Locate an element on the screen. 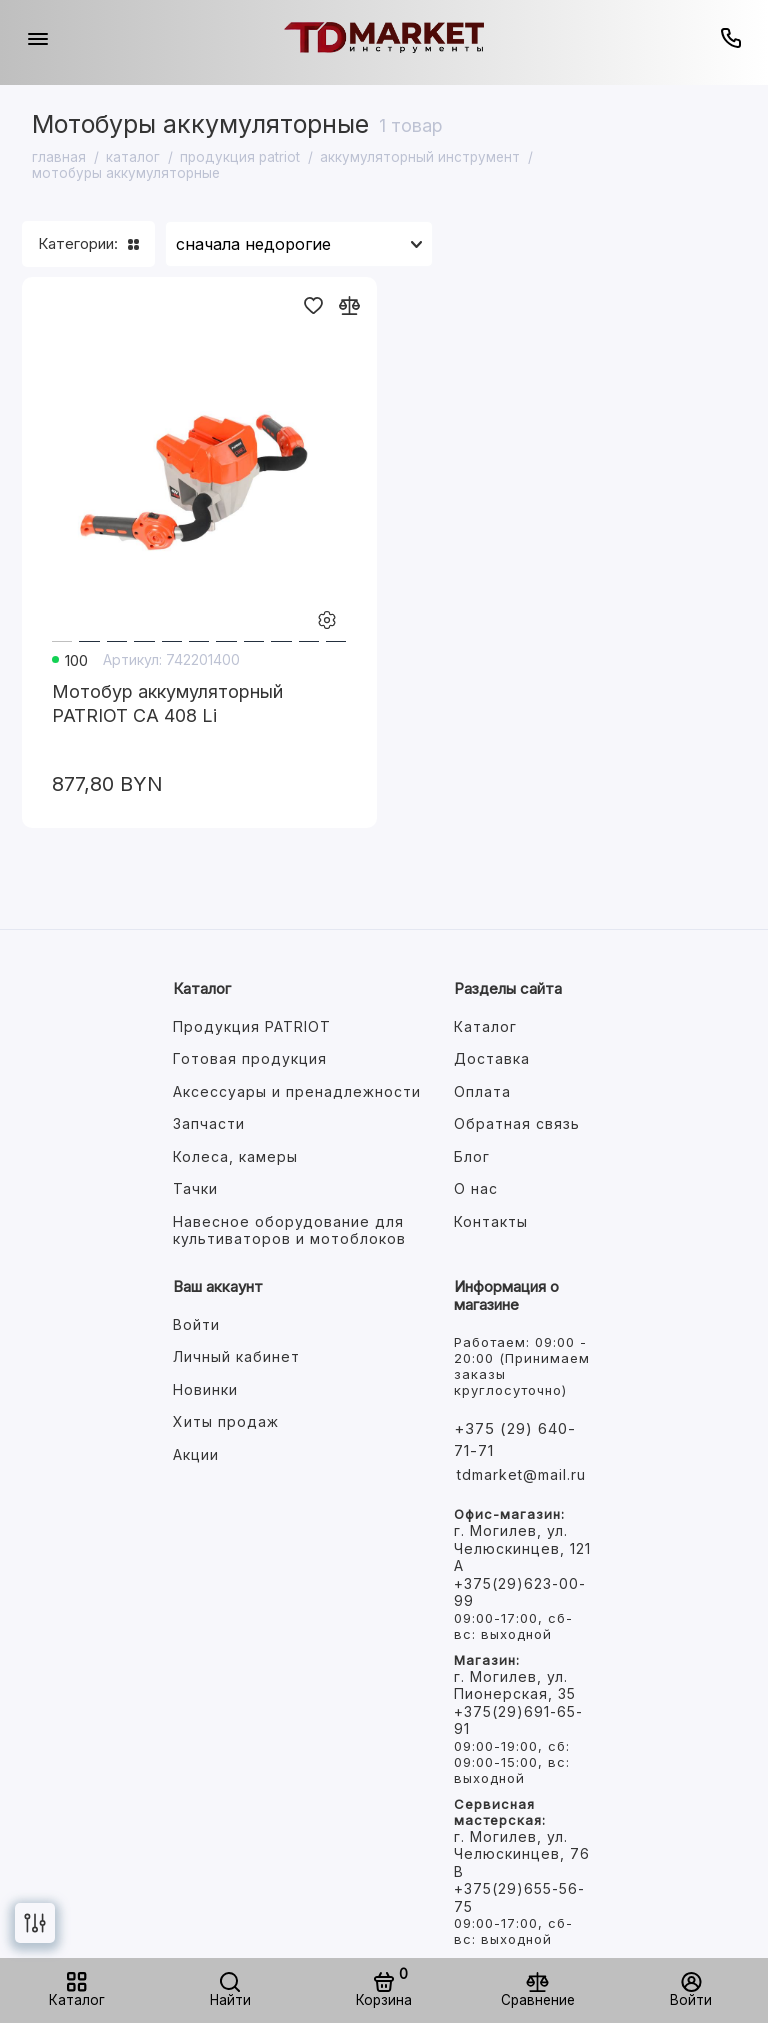 The image size is (768, 2023). Хиты продаж is located at coordinates (226, 1421).